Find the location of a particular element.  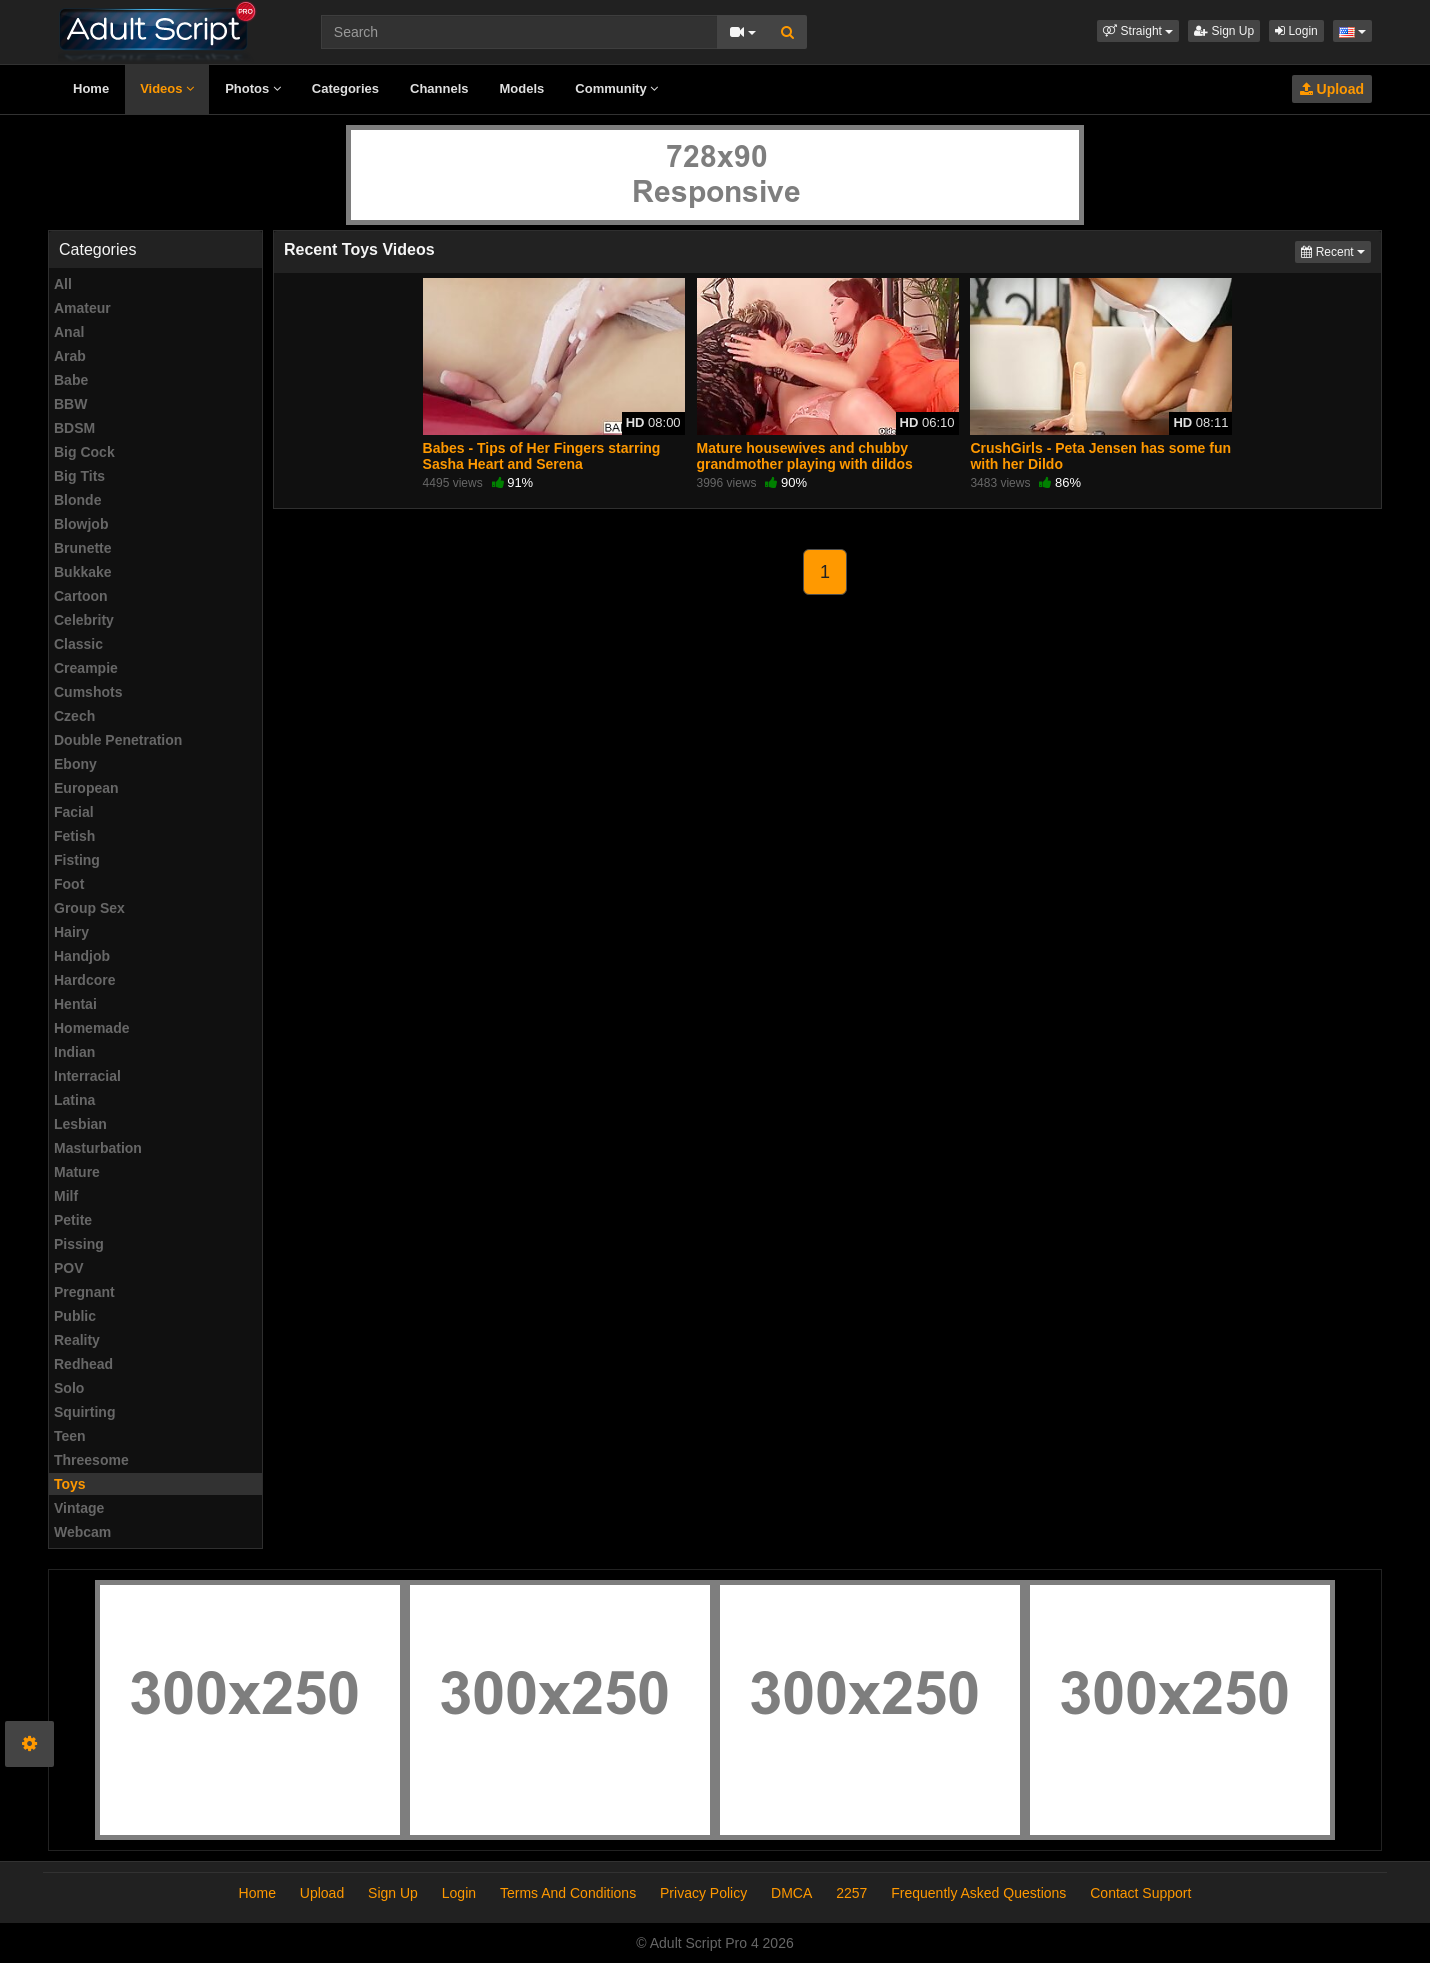

Cartoon is located at coordinates (81, 596).